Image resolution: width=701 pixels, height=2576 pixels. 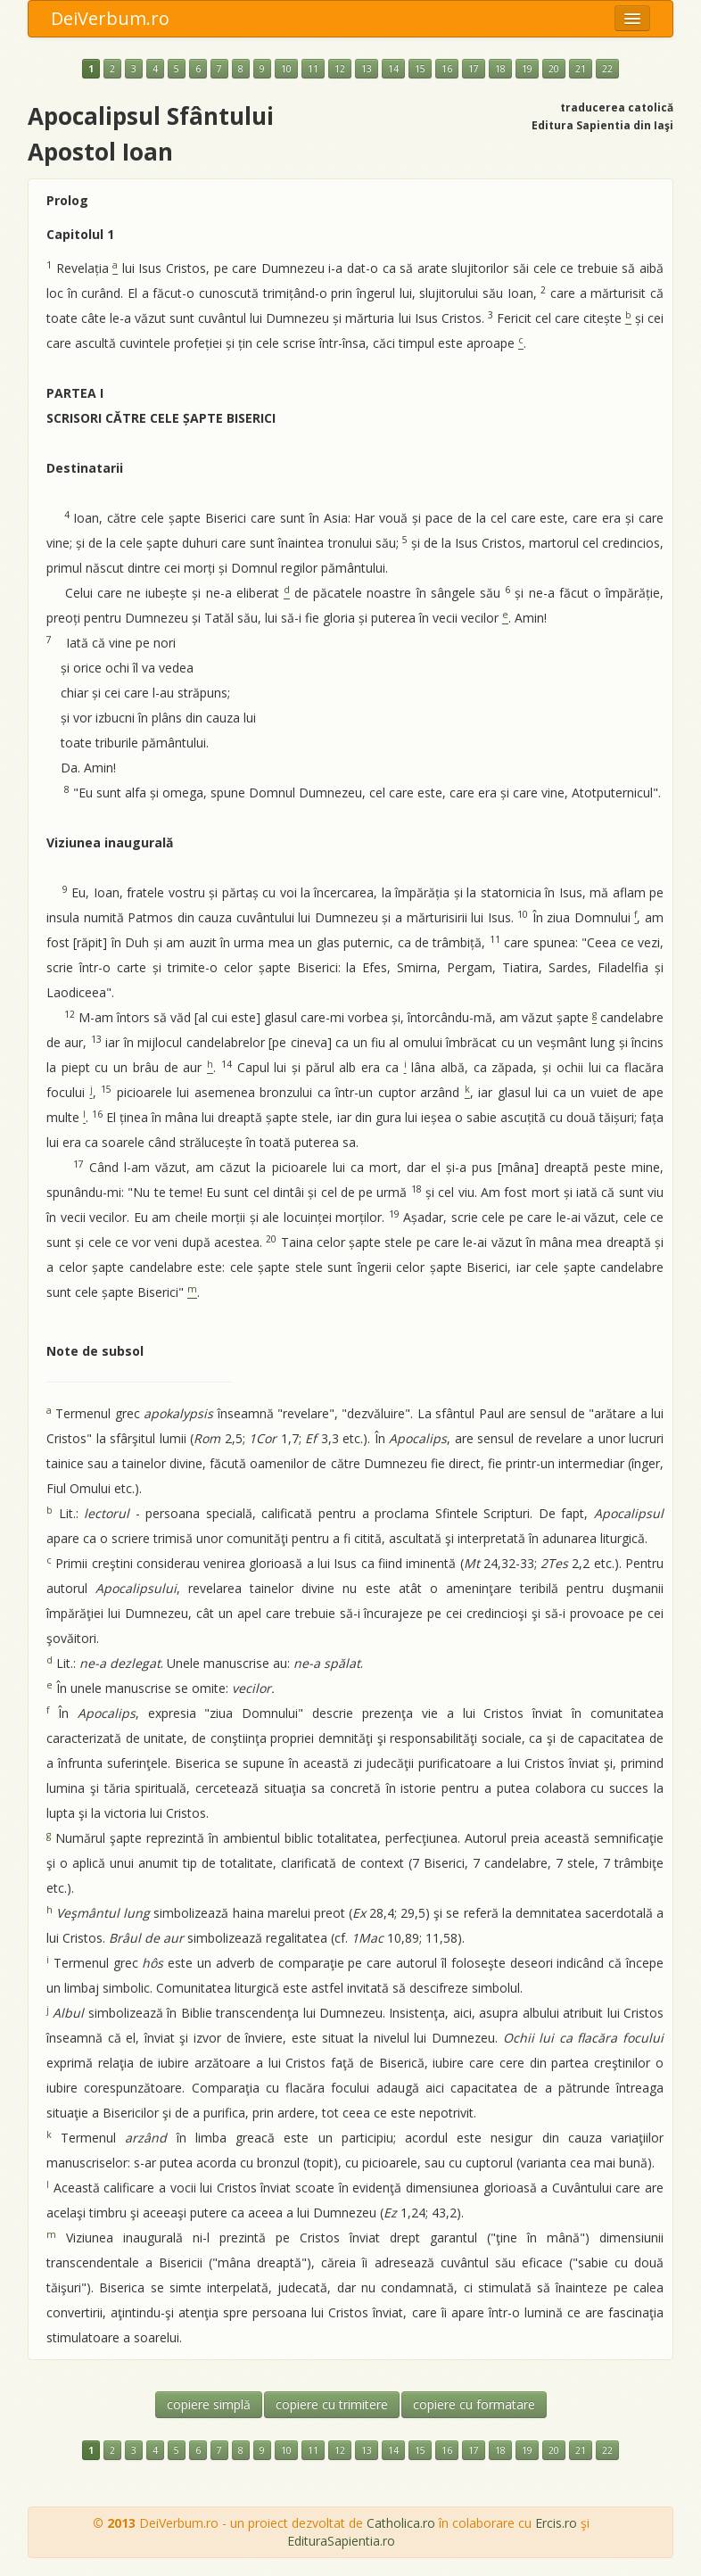 What do you see at coordinates (473, 68) in the screenshot?
I see `17` at bounding box center [473, 68].